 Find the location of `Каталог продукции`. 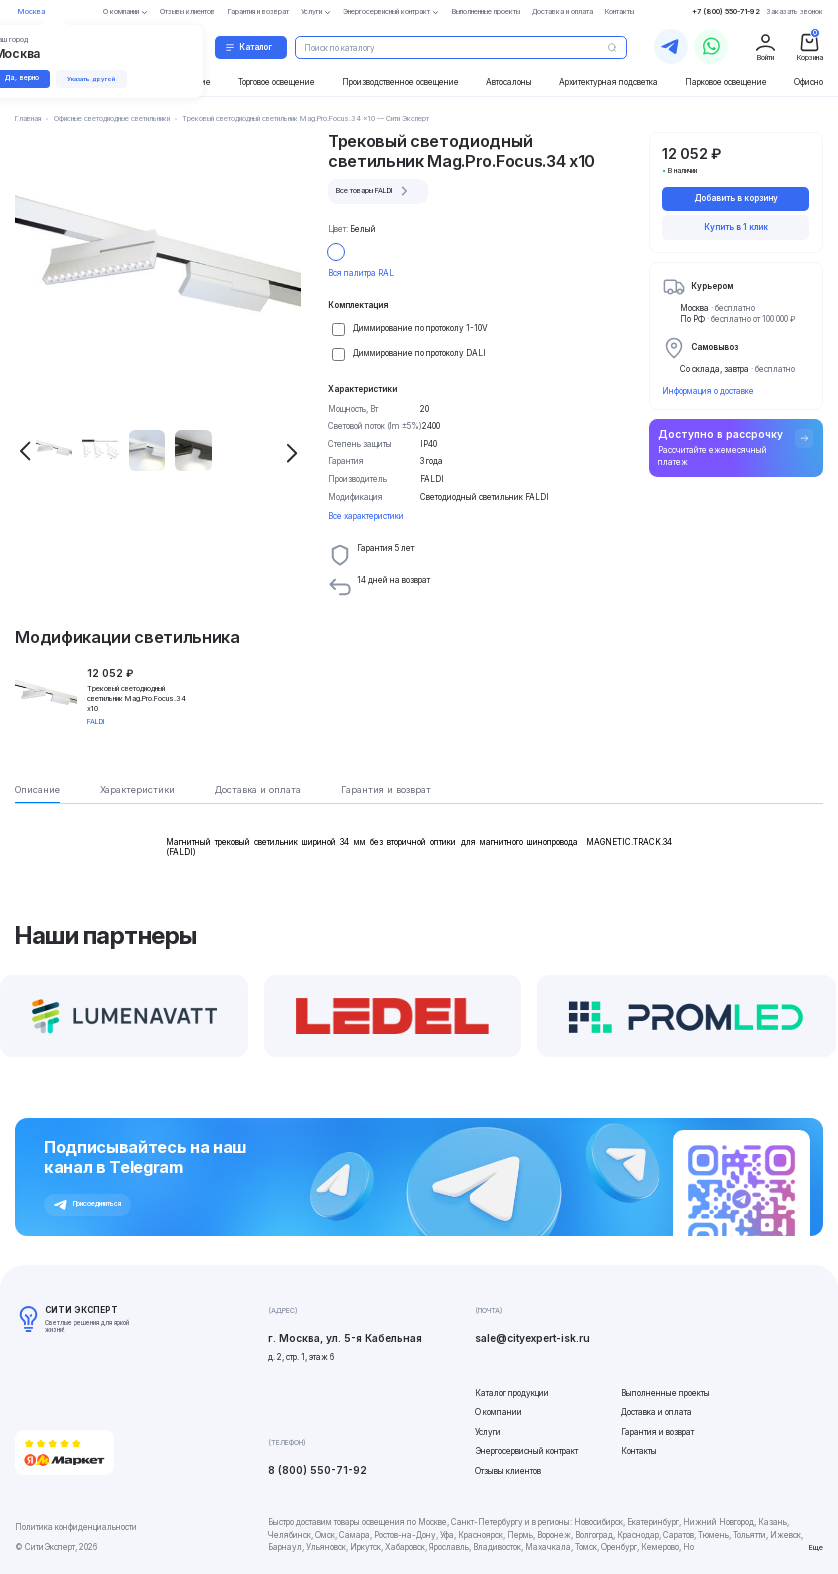

Каталог продукции is located at coordinates (512, 1393).